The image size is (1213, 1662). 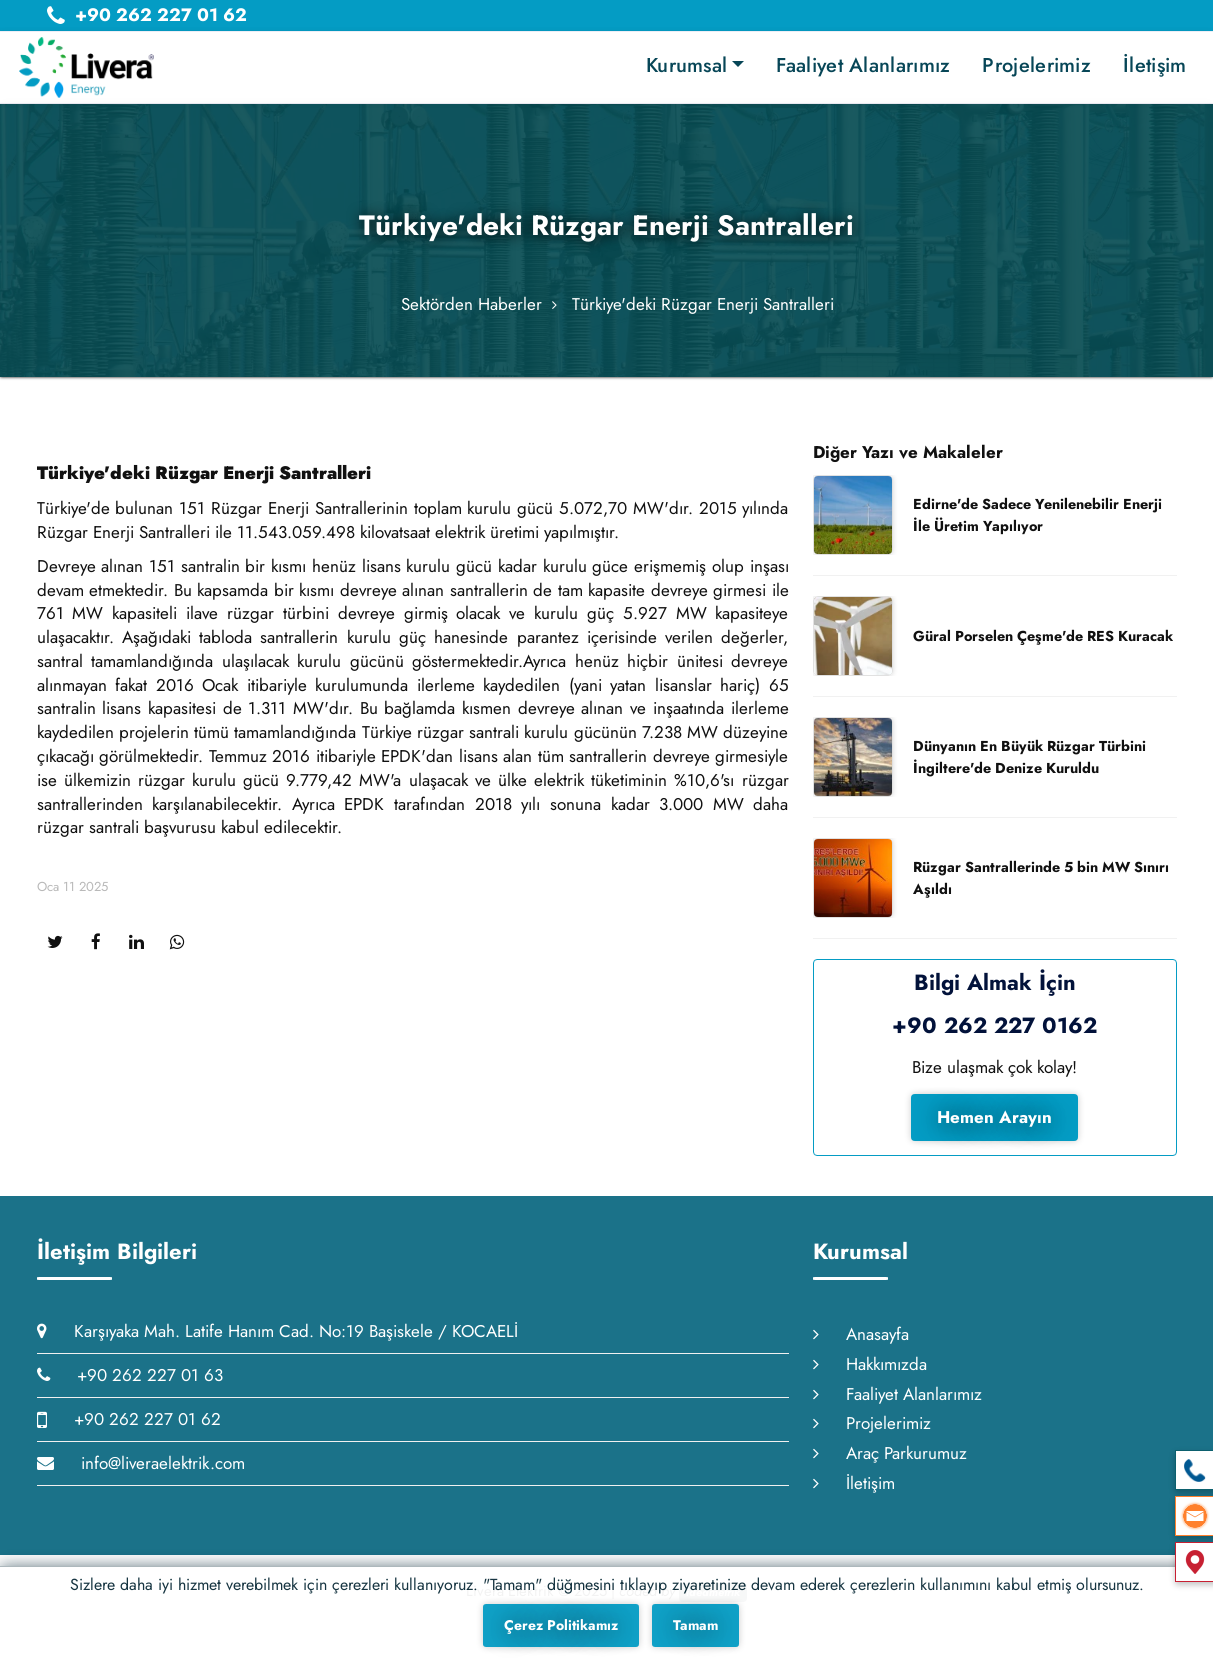 What do you see at coordinates (130, 1386) in the screenshot?
I see `+90 262 227 01 63` at bounding box center [130, 1386].